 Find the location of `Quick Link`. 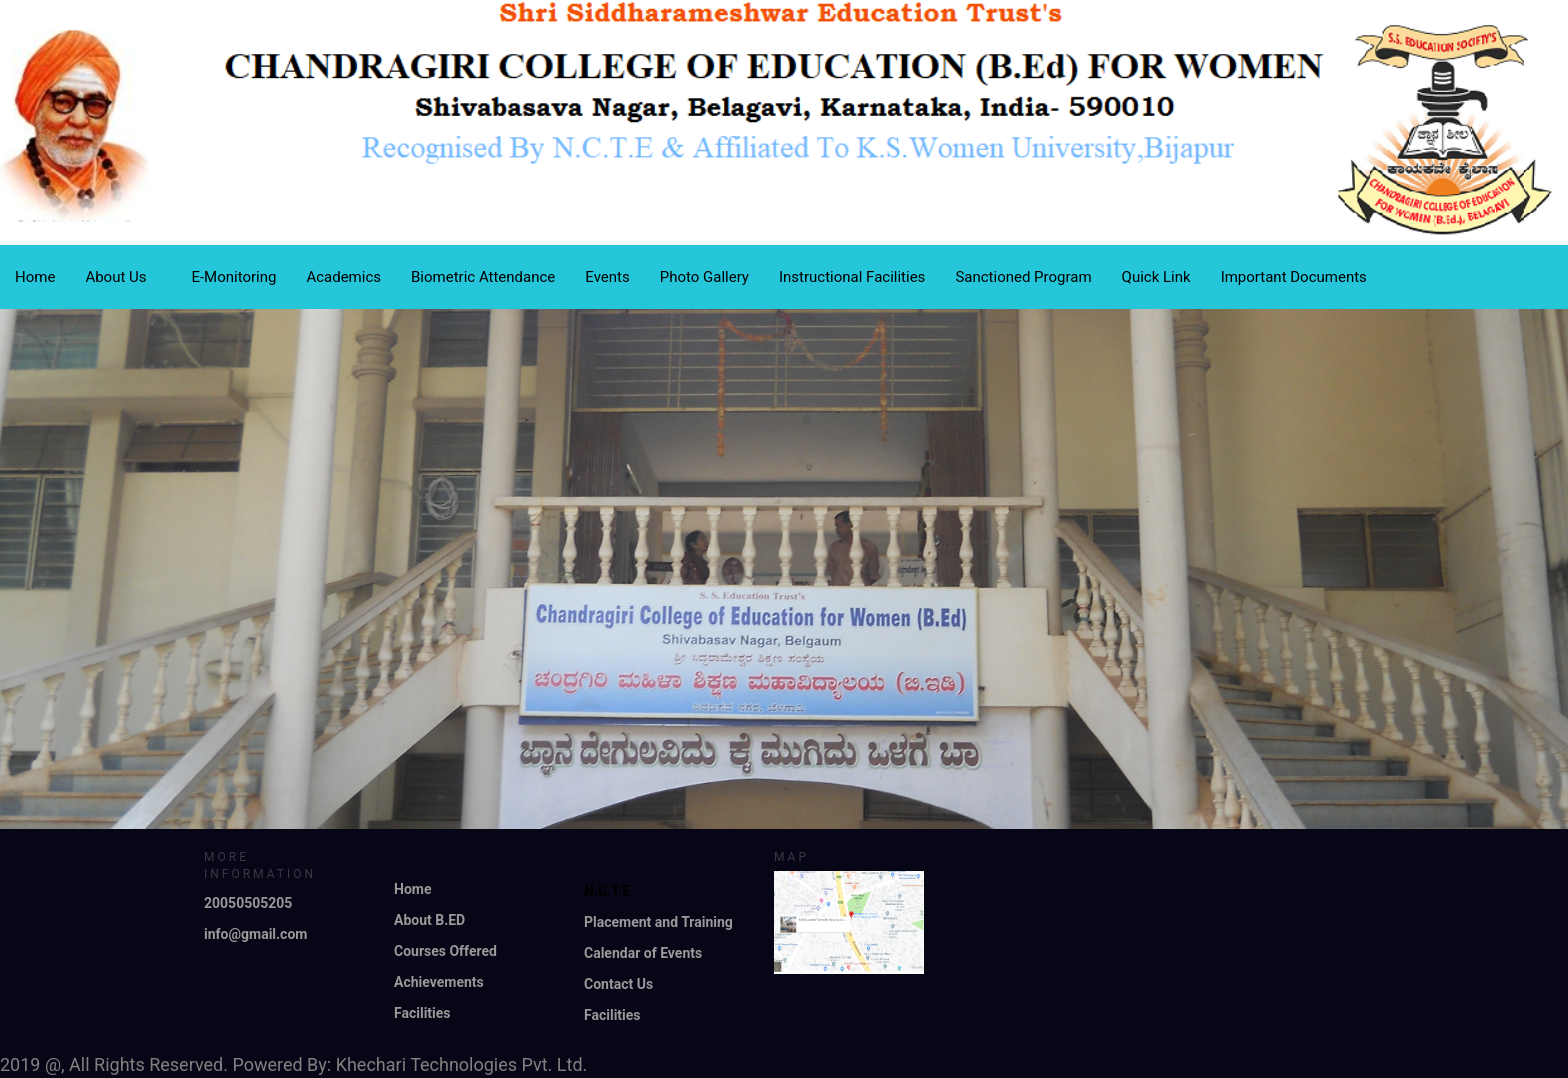

Quick Link is located at coordinates (1156, 277).